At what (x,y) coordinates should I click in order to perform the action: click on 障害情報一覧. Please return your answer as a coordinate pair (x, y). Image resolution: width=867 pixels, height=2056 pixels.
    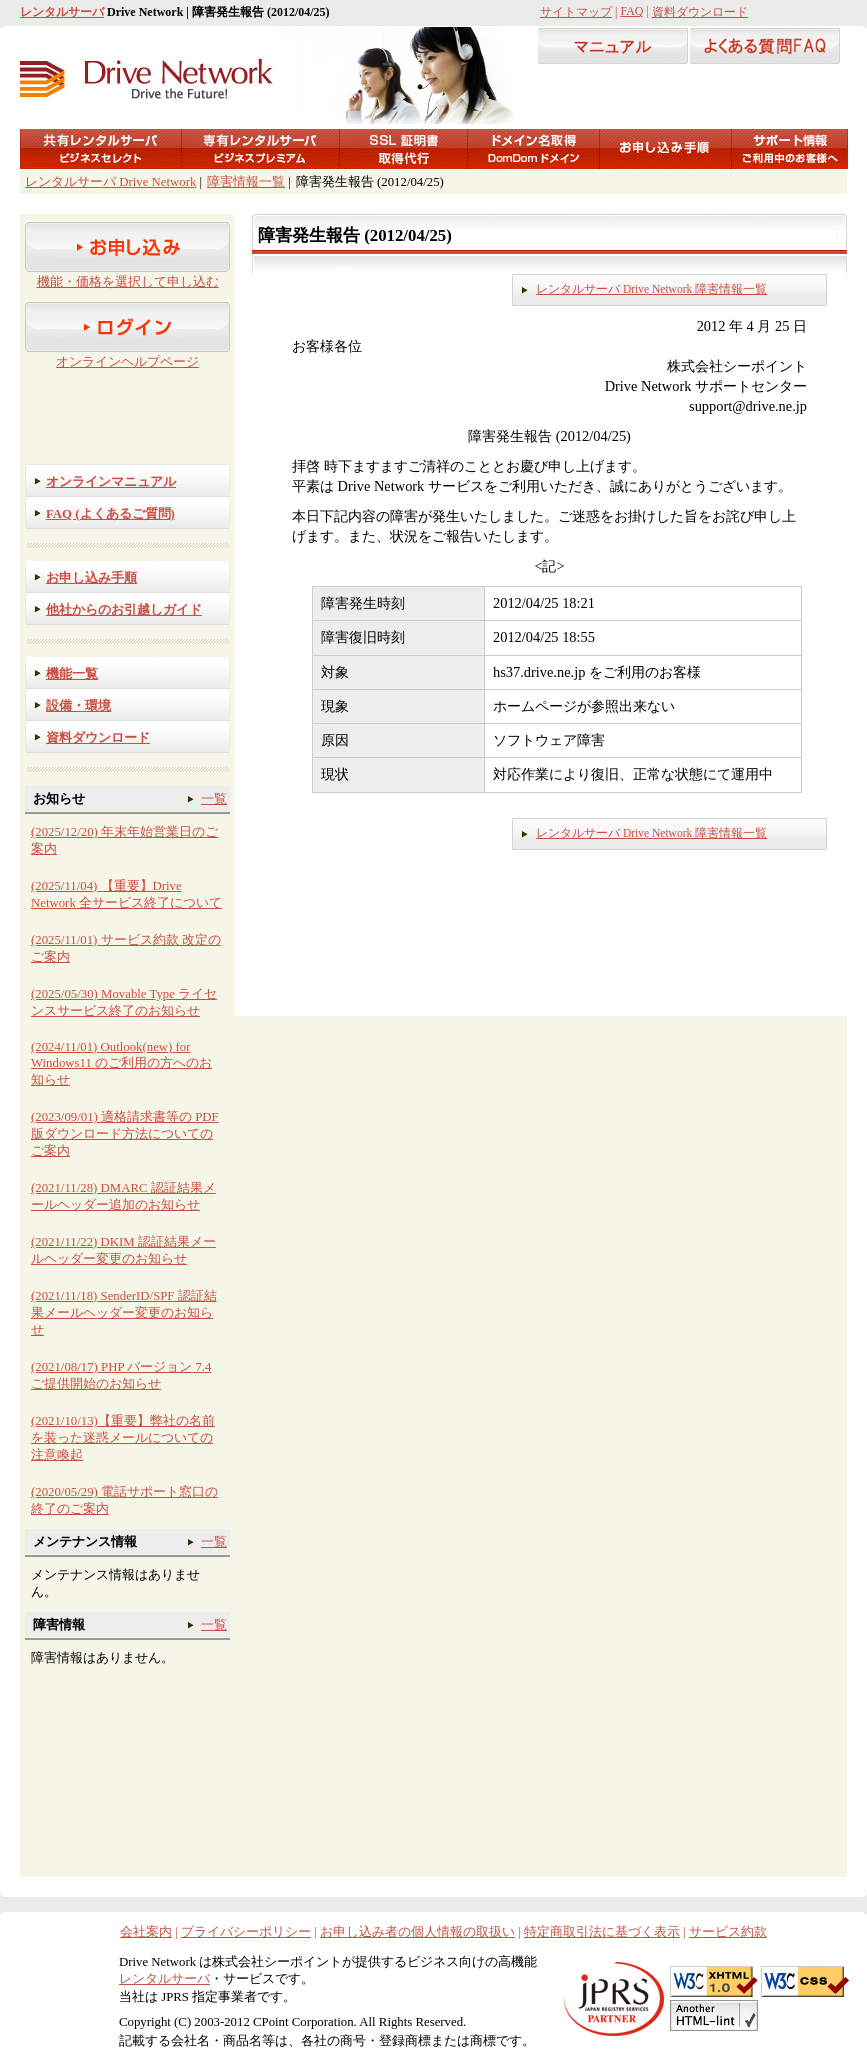
    Looking at the image, I should click on (246, 182).